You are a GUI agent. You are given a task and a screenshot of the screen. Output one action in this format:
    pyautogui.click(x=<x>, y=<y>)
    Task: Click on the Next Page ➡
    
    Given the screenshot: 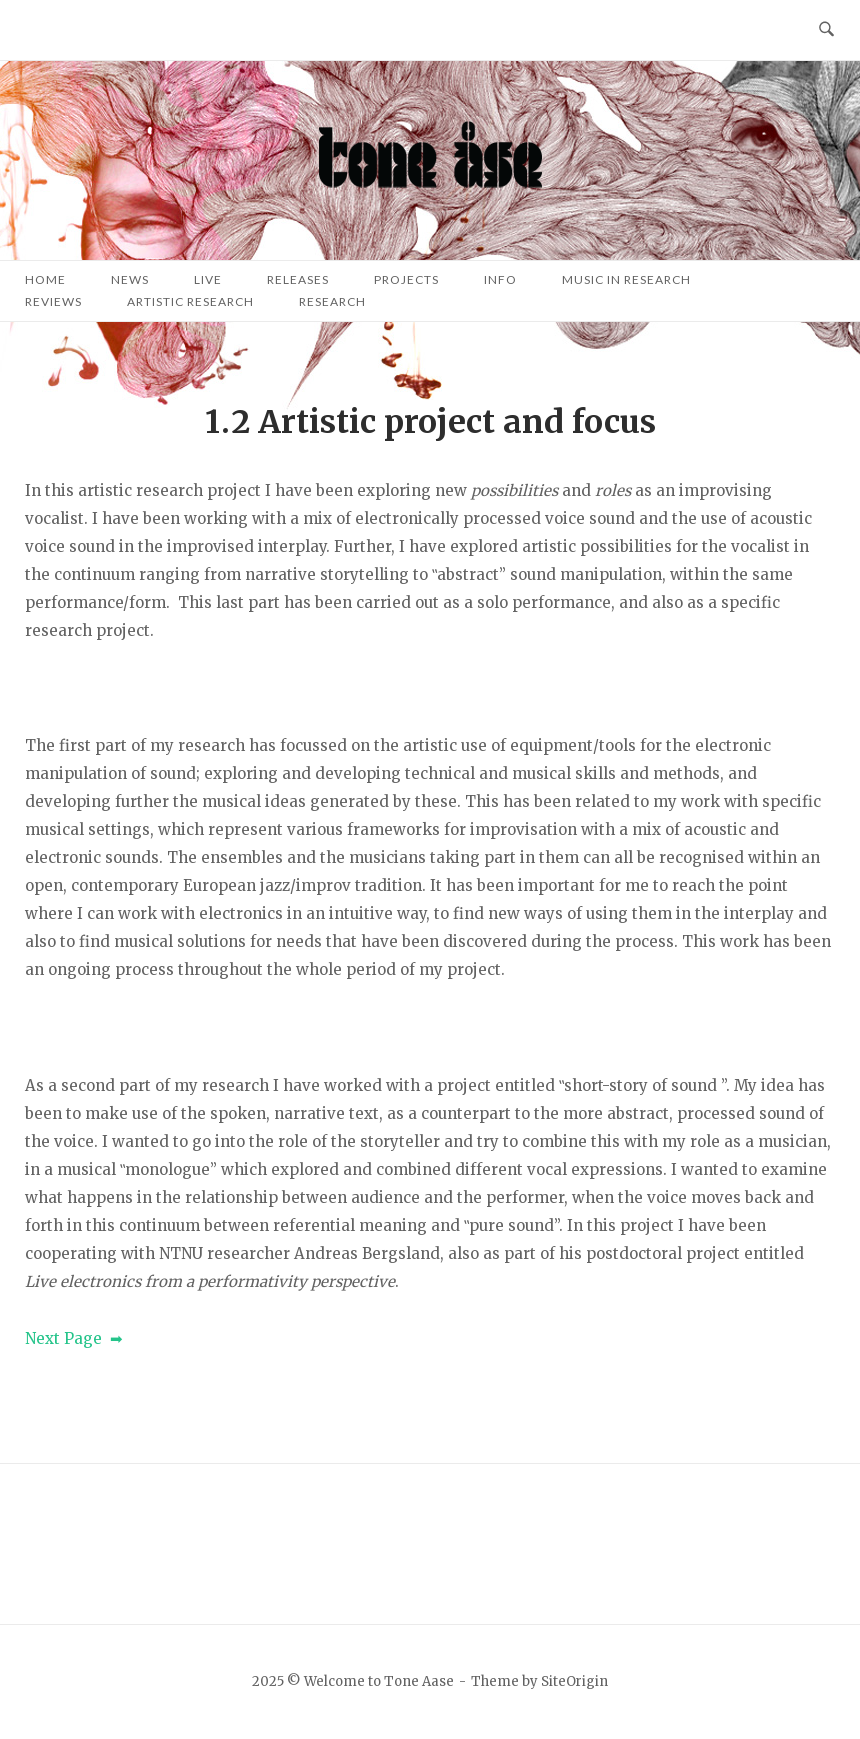 What is the action you would take?
    pyautogui.click(x=74, y=1338)
    